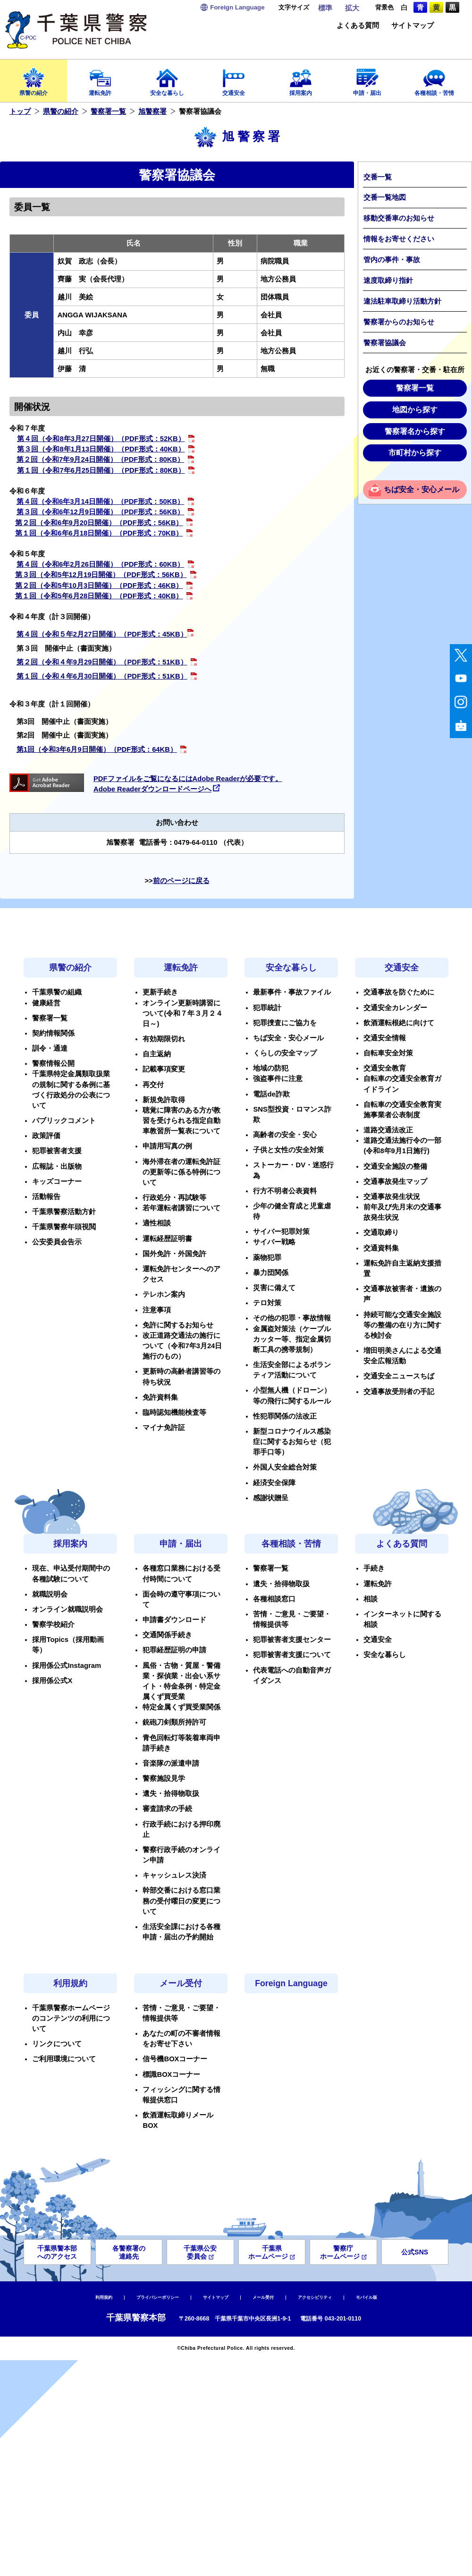 The image size is (472, 2576). I want to click on 政策評価, so click(46, 1135).